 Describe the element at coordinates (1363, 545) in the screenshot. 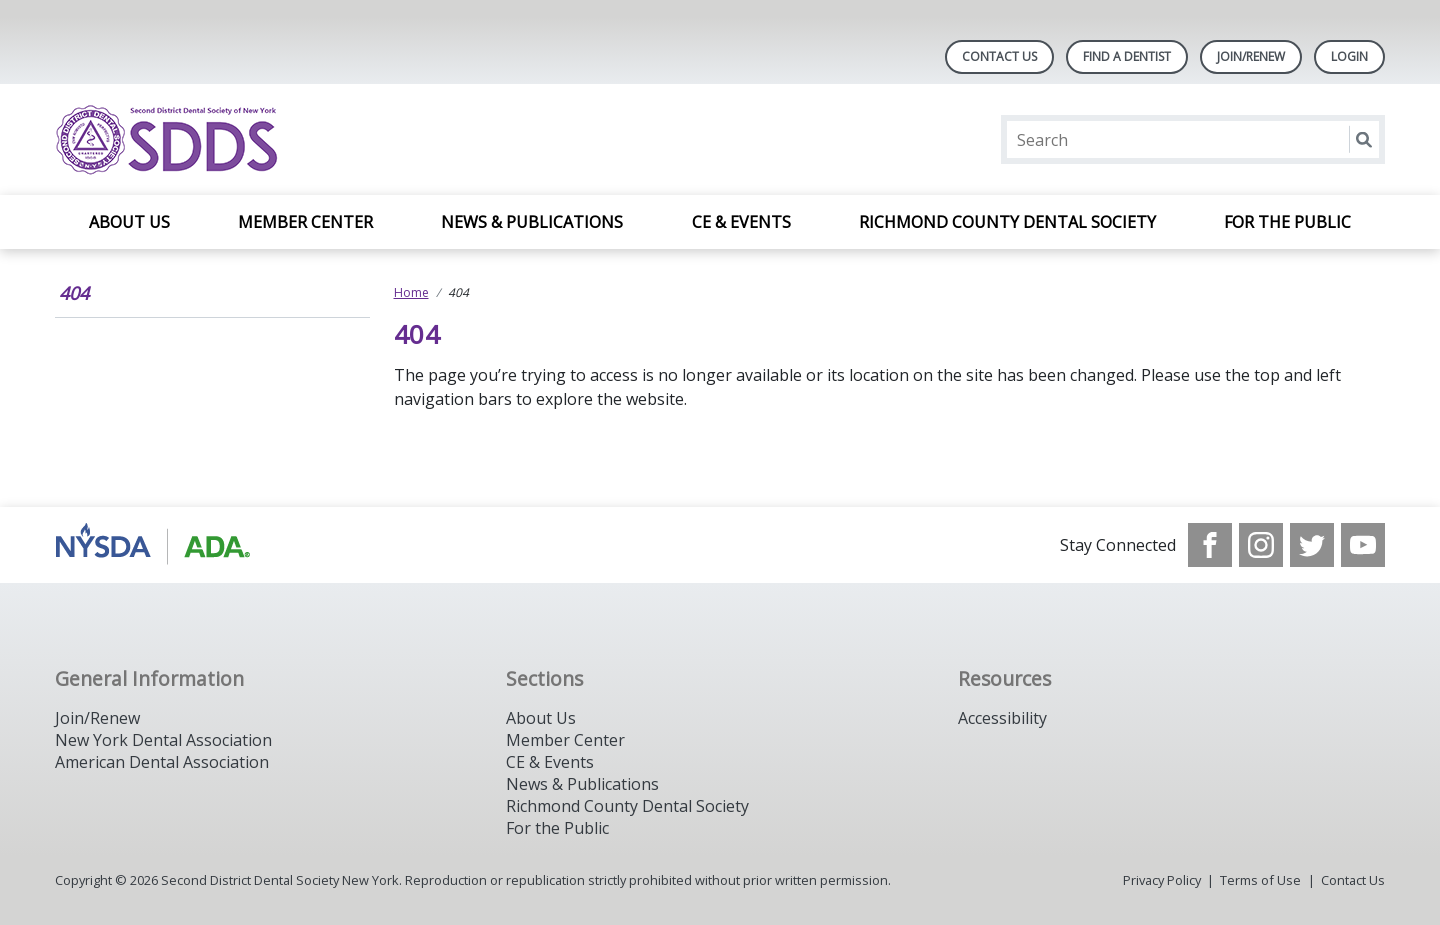

I see `[see our Youtube channel]` at that location.